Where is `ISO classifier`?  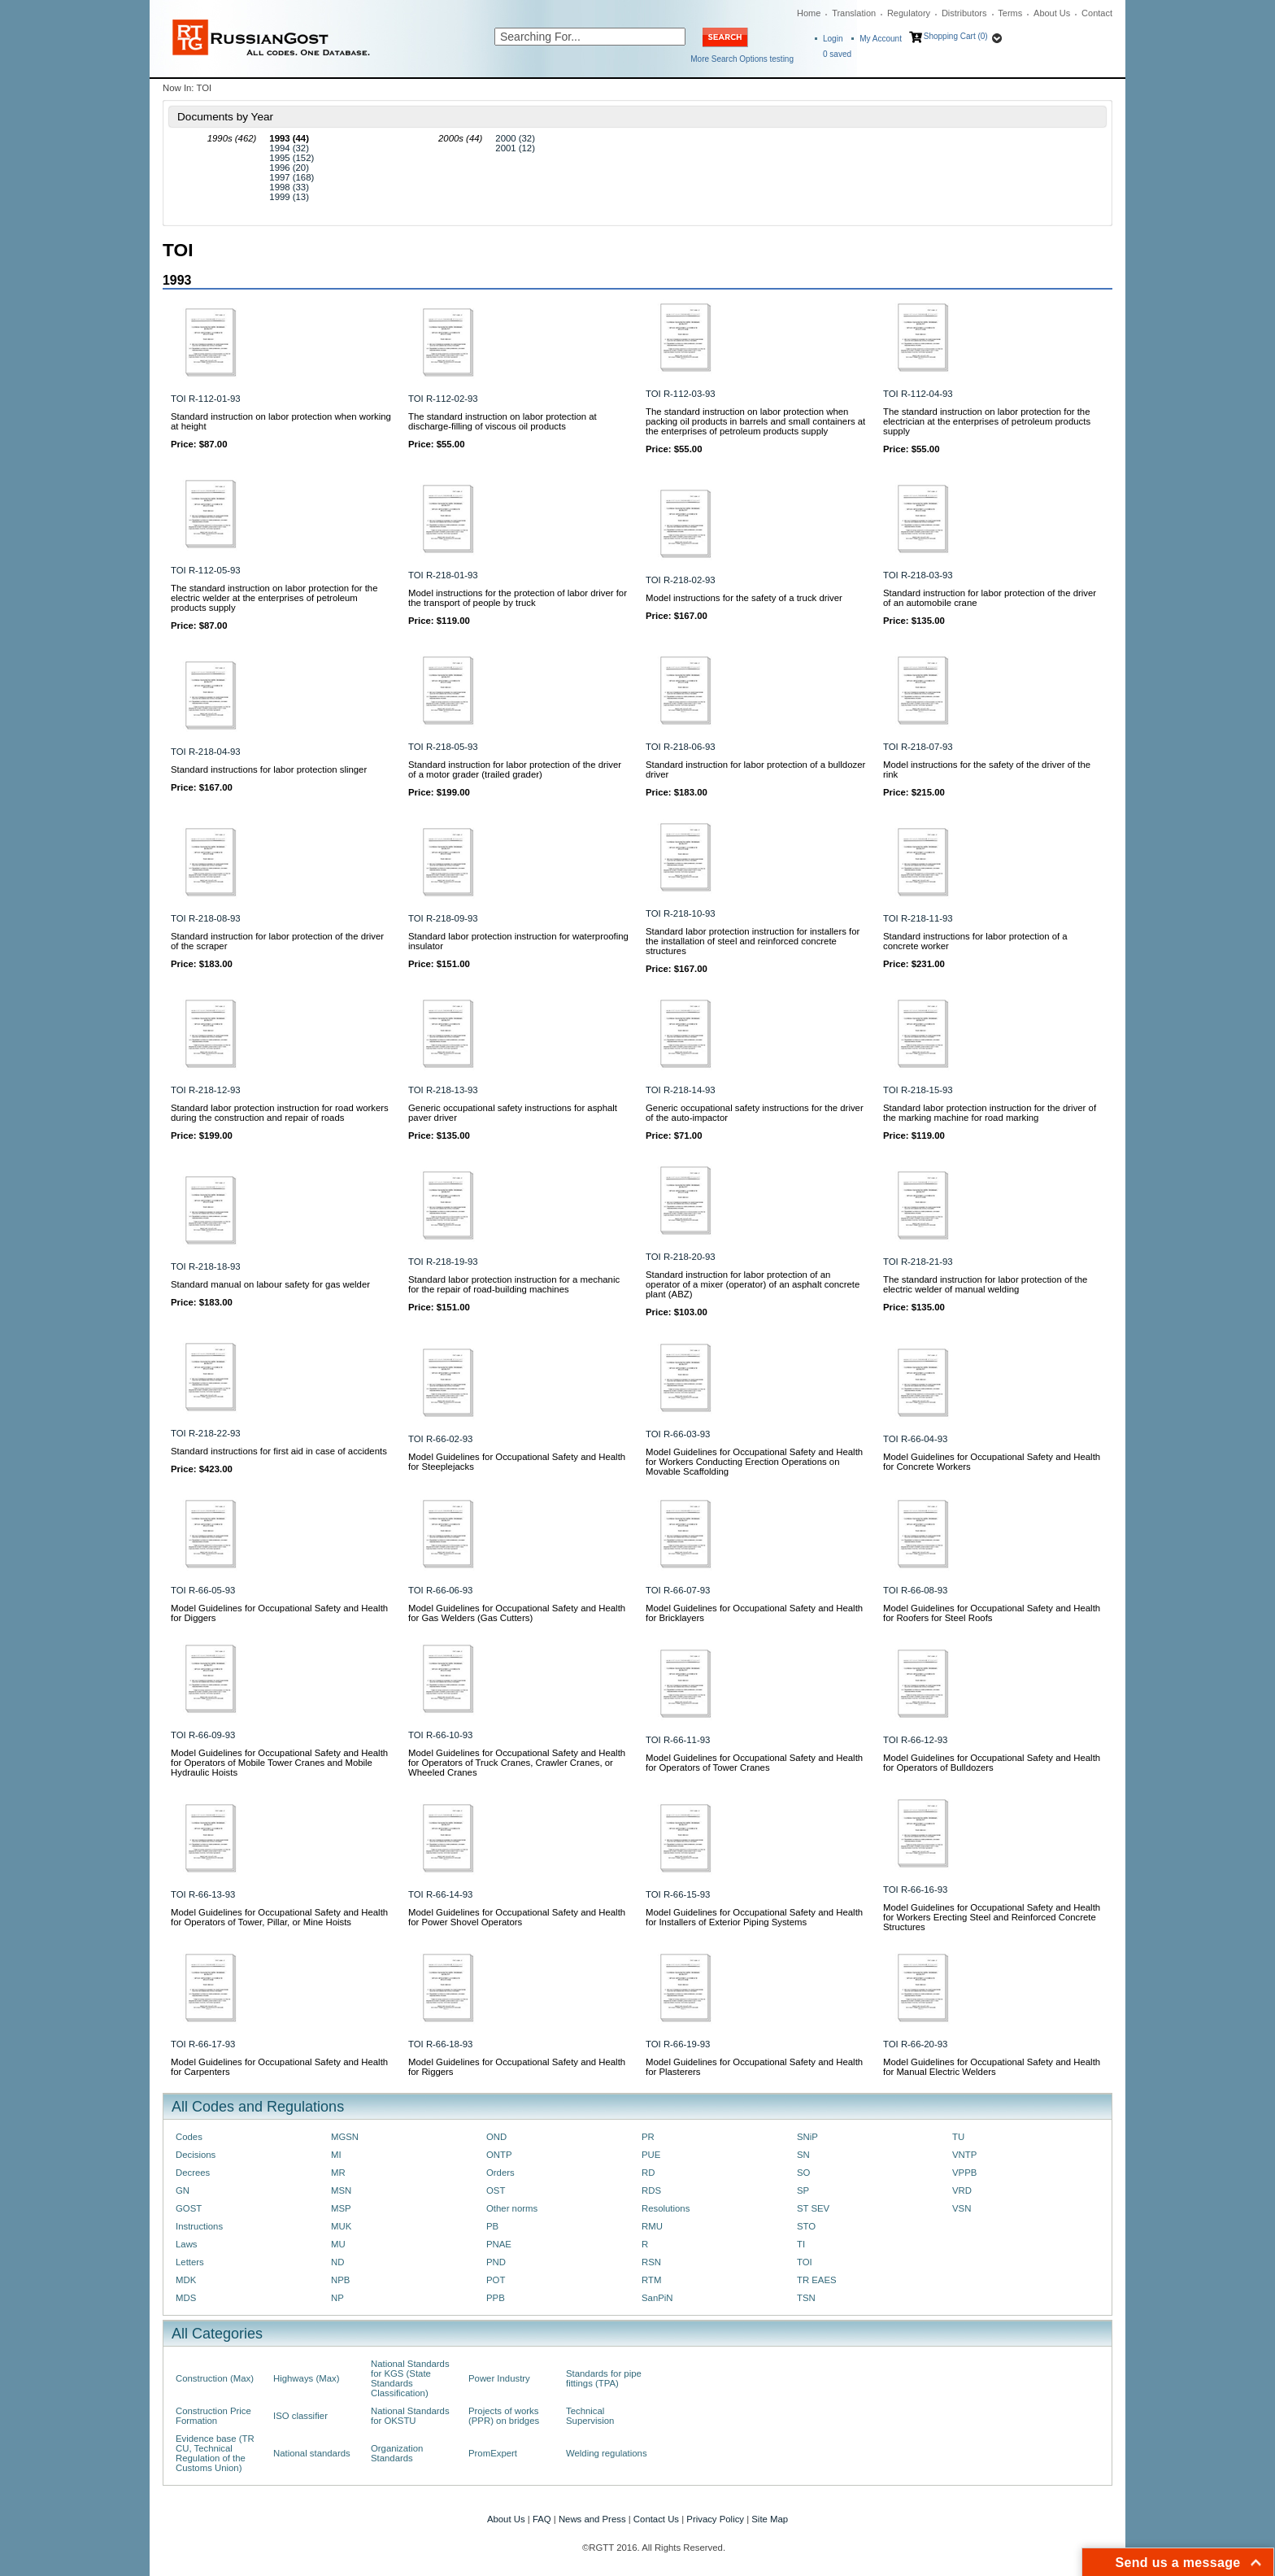
ISO classifier is located at coordinates (300, 2416).